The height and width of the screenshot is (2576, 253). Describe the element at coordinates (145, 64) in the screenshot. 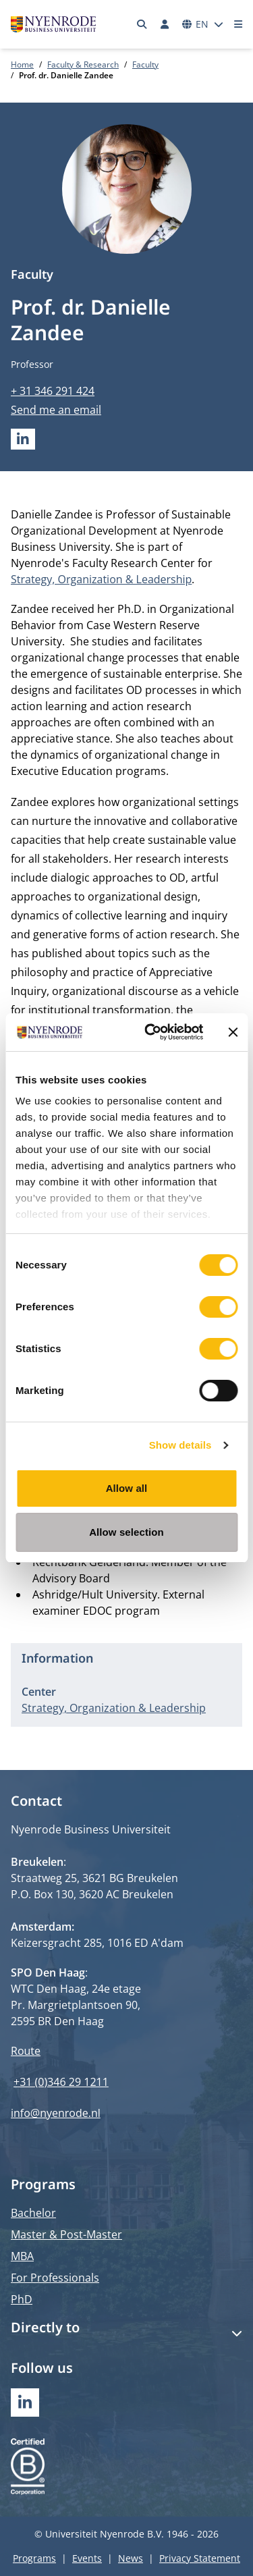

I see `Faculty` at that location.